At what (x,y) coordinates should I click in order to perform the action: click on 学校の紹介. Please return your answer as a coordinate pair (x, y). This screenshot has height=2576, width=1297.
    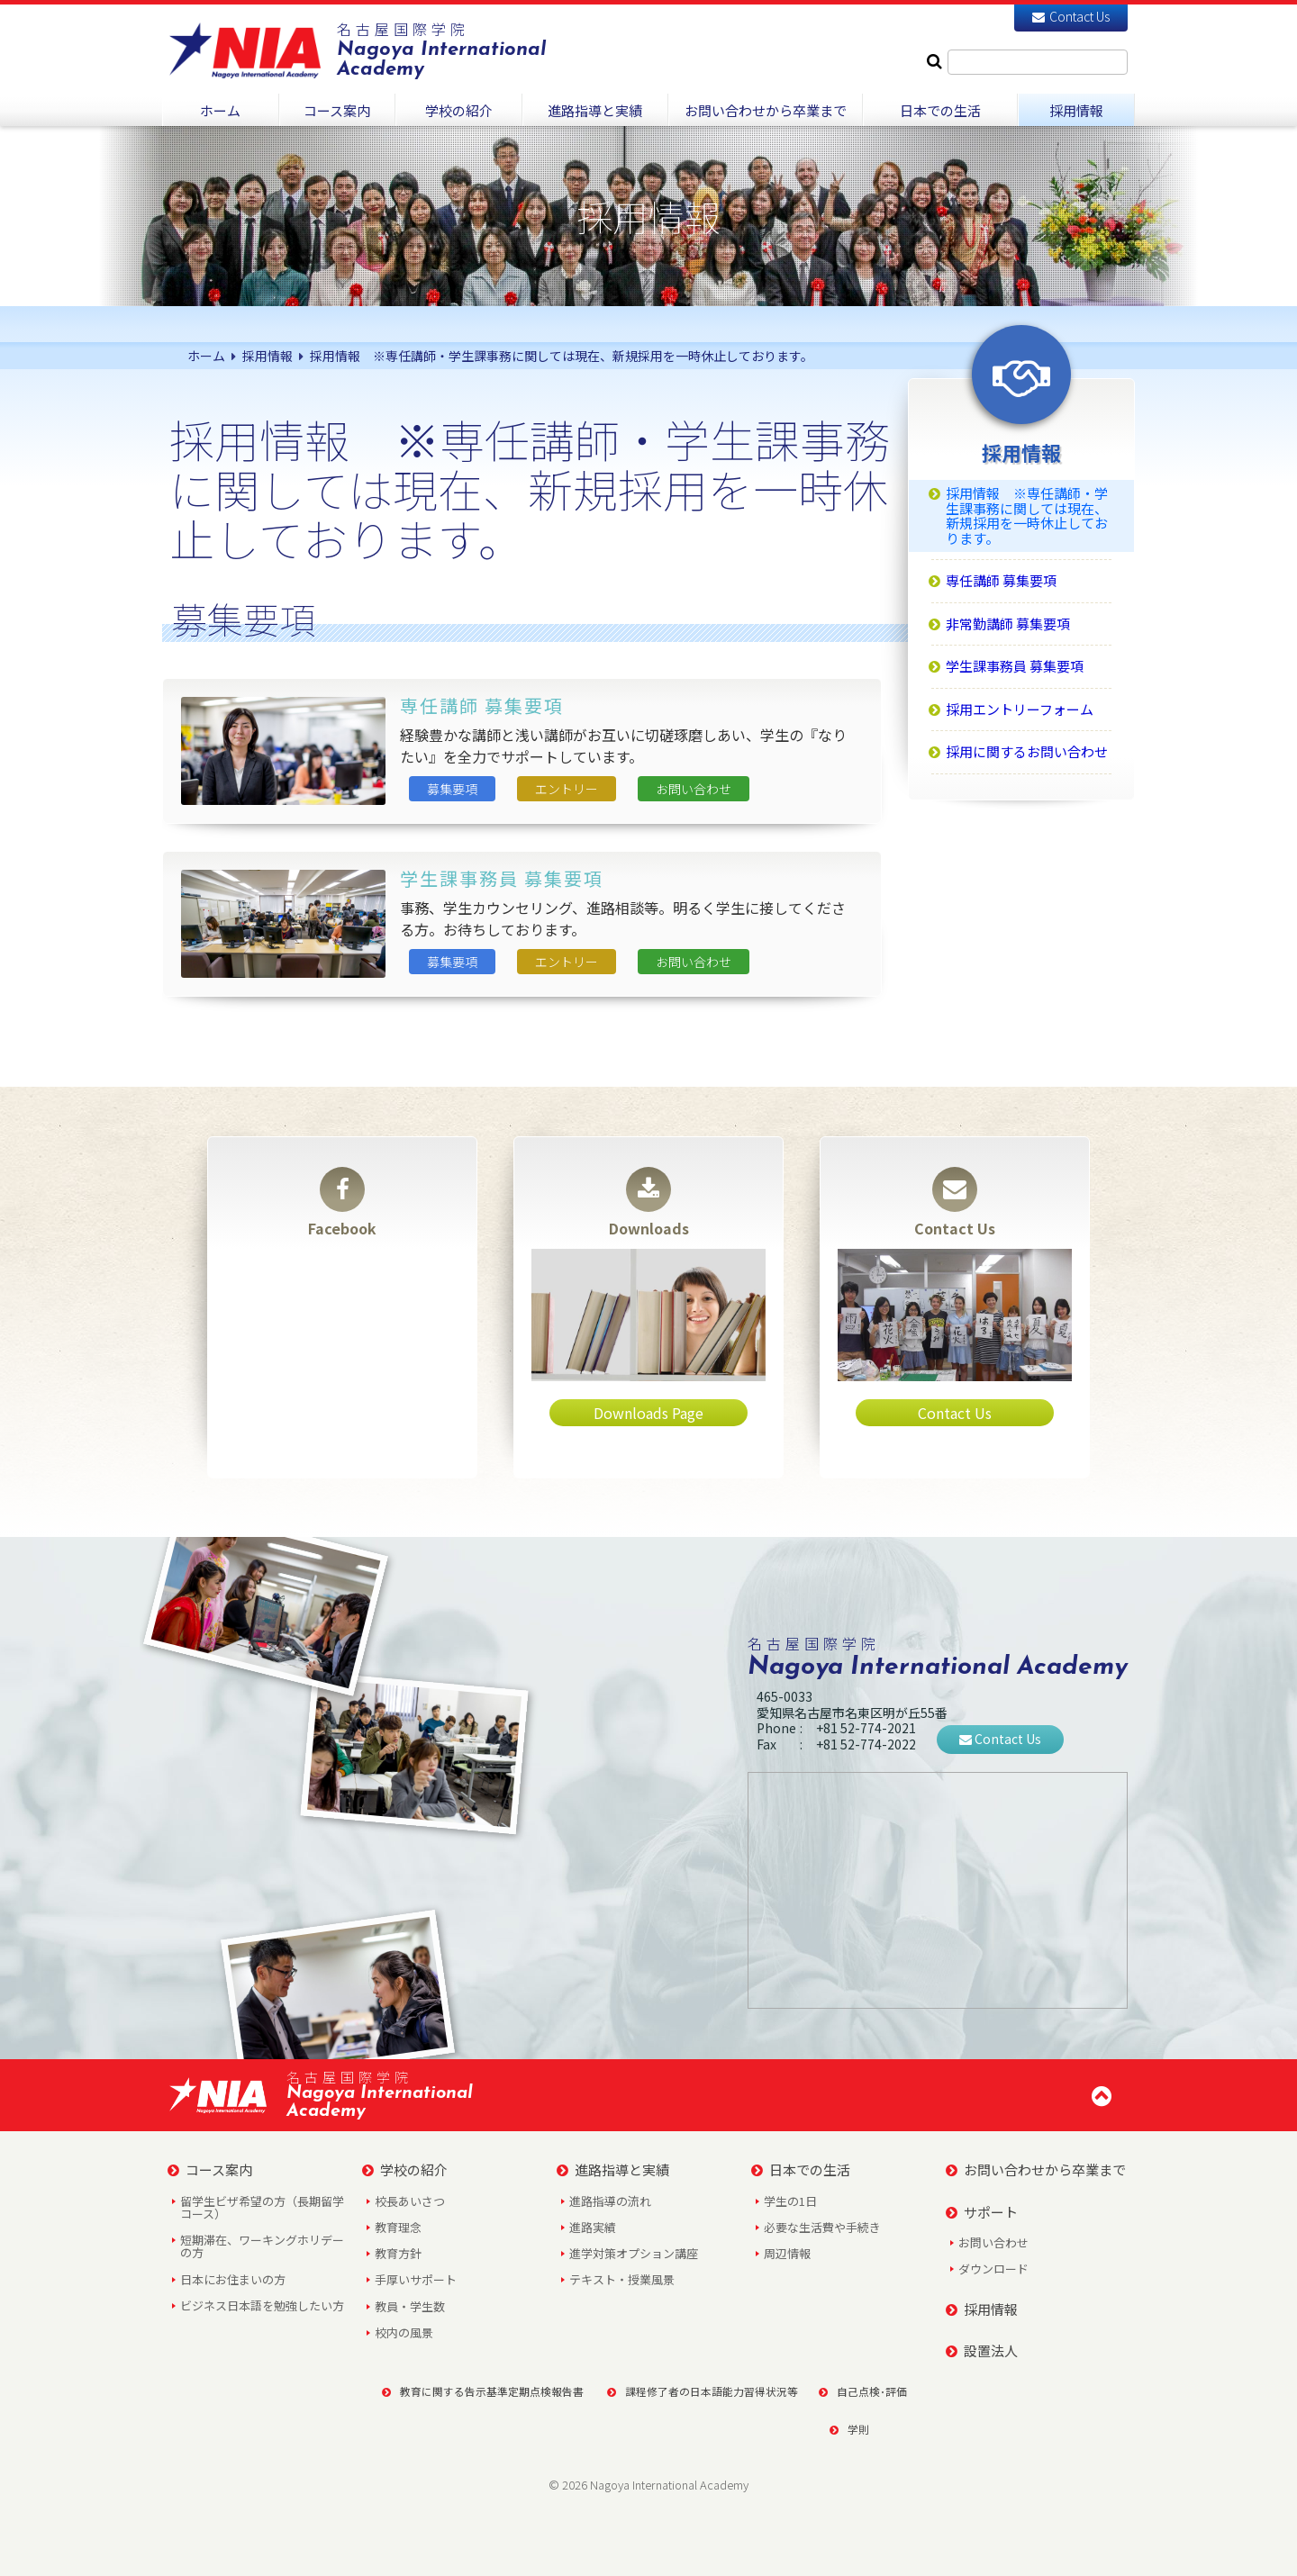
    Looking at the image, I should click on (405, 2169).